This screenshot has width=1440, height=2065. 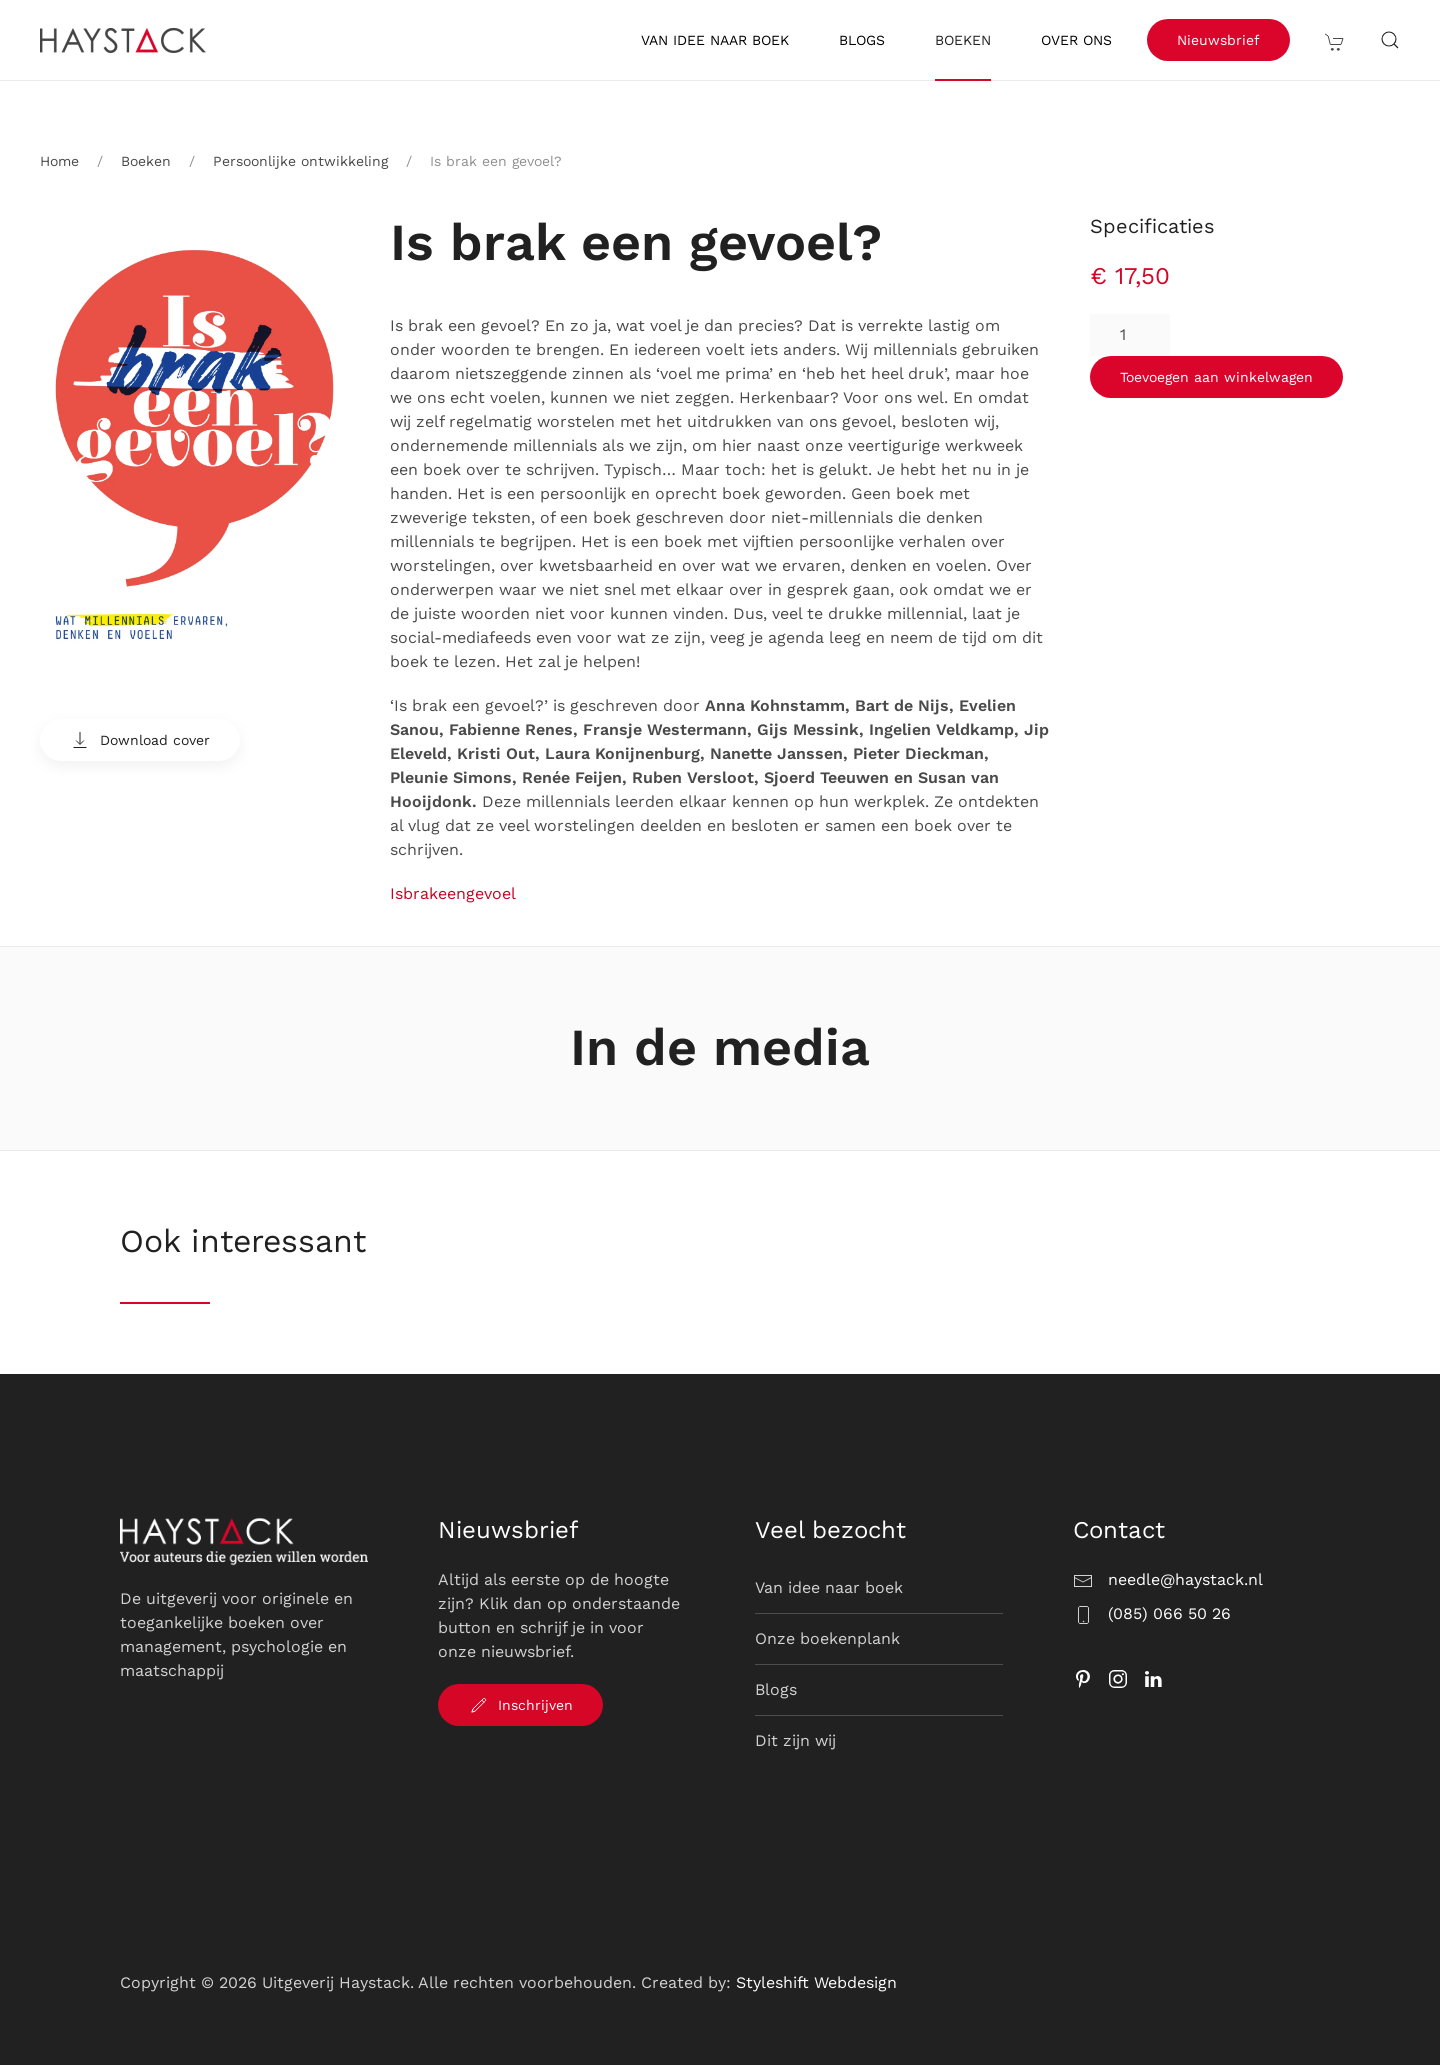 I want to click on Van idee naar boek, so click(x=829, y=1587).